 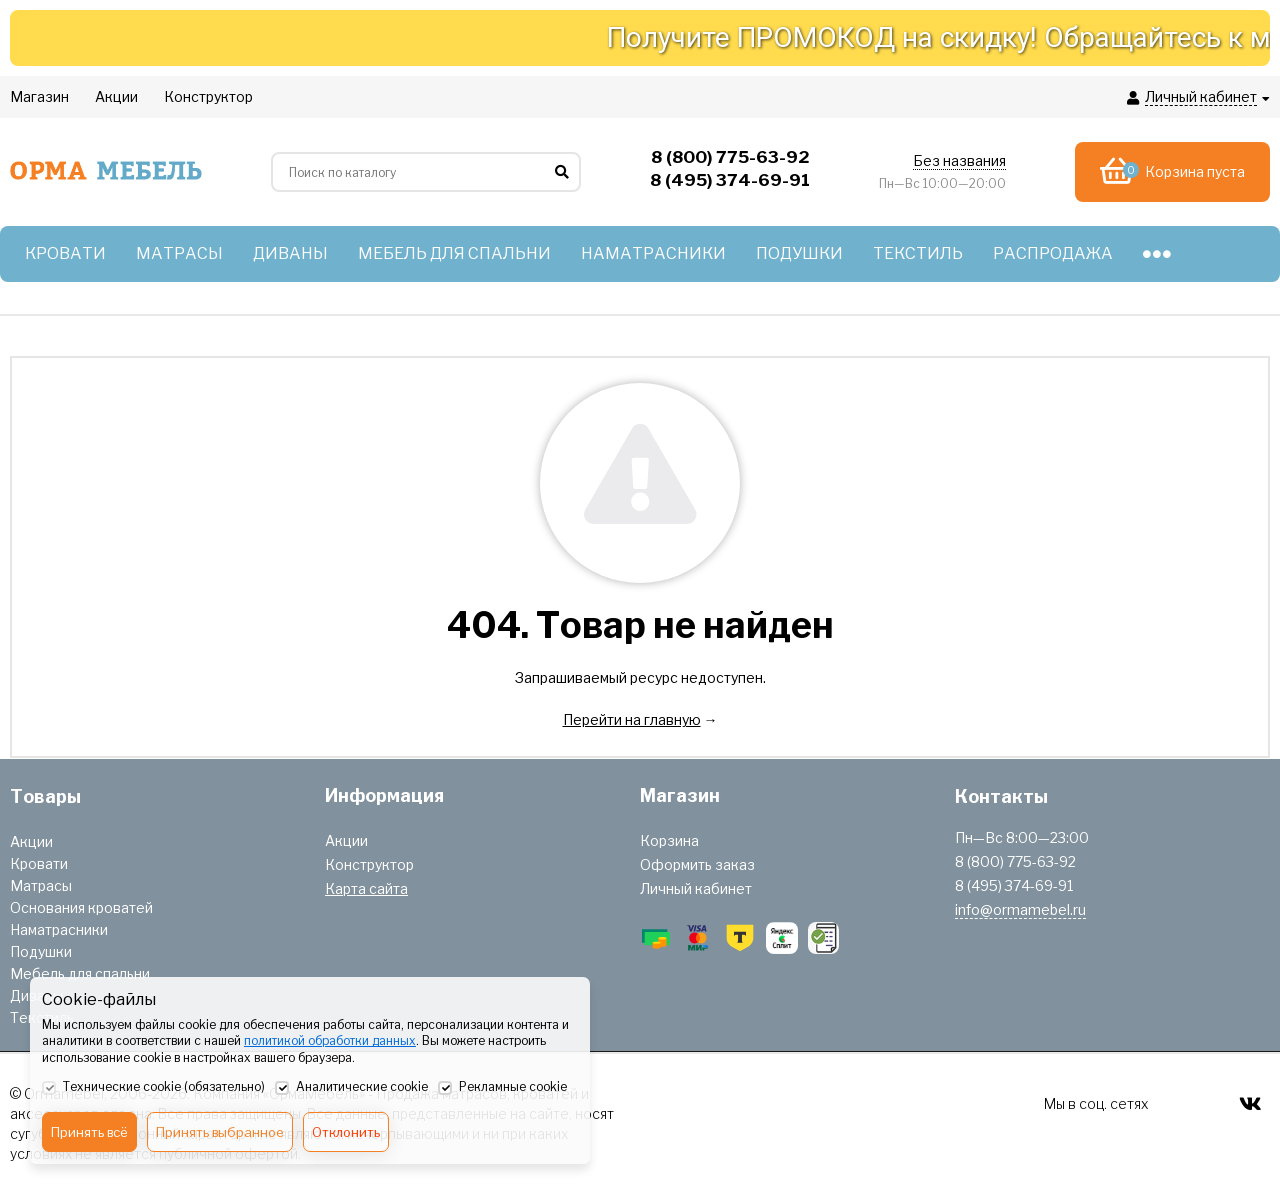 I want to click on Отклонить, so click(x=346, y=1132).